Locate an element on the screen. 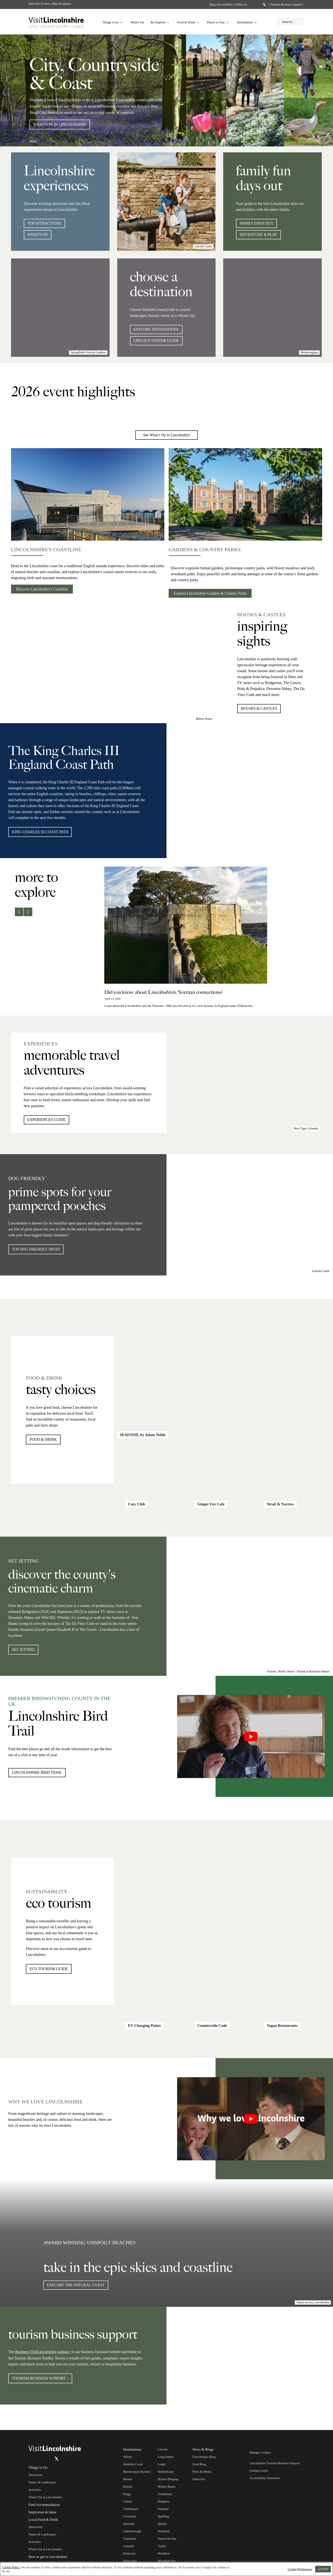 The image size is (333, 2576). [Share on Linkedin] is located at coordinates (51, 139).